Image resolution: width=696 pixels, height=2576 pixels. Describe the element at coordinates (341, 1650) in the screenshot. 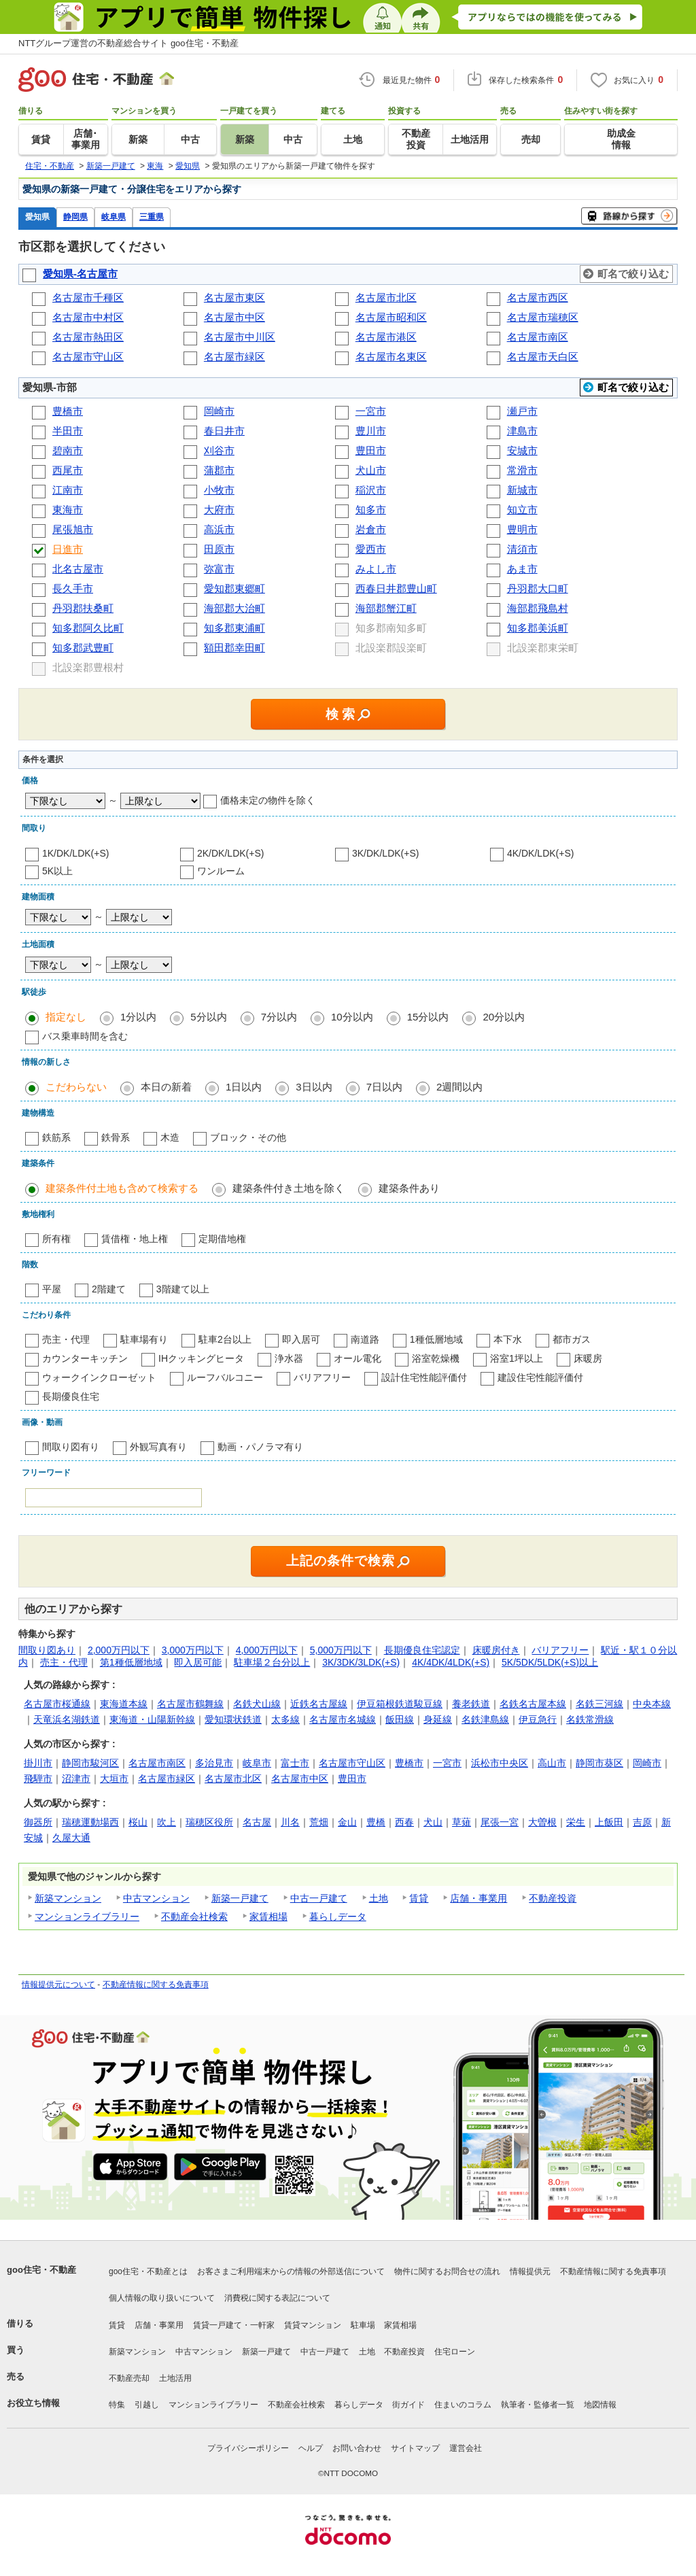

I see `5,000万円以下` at that location.